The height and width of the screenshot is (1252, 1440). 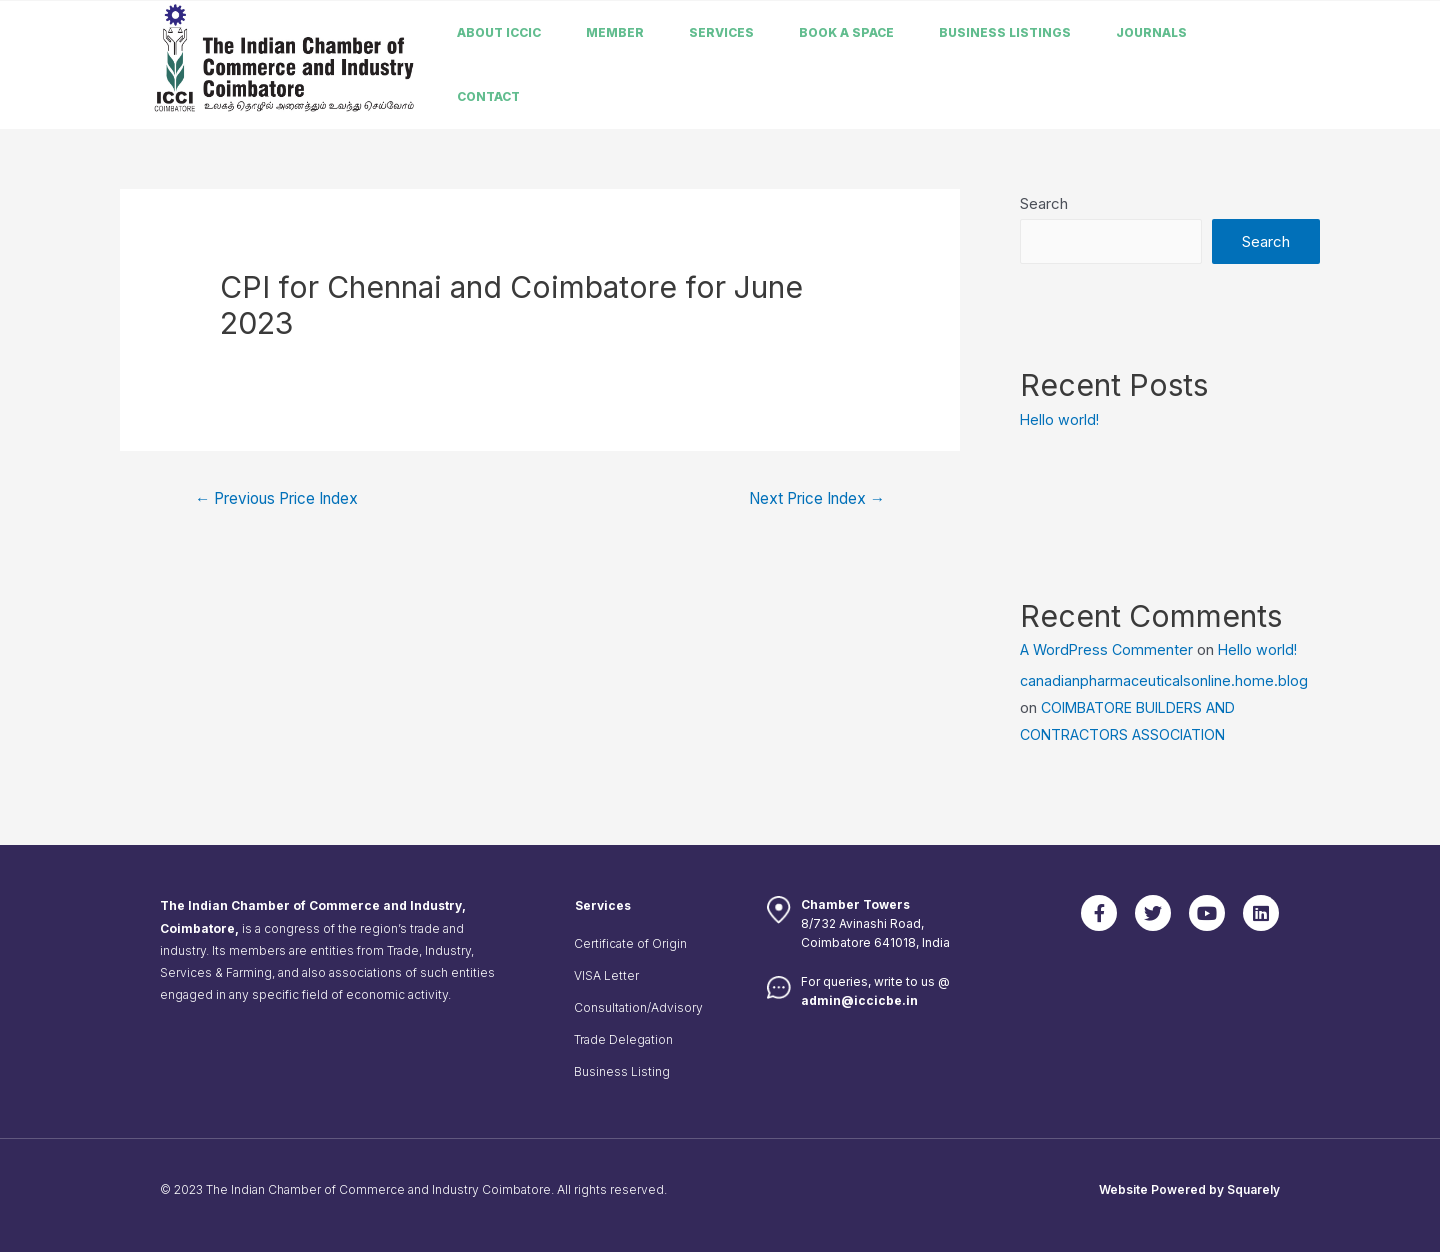 I want to click on member, so click(x=615, y=32).